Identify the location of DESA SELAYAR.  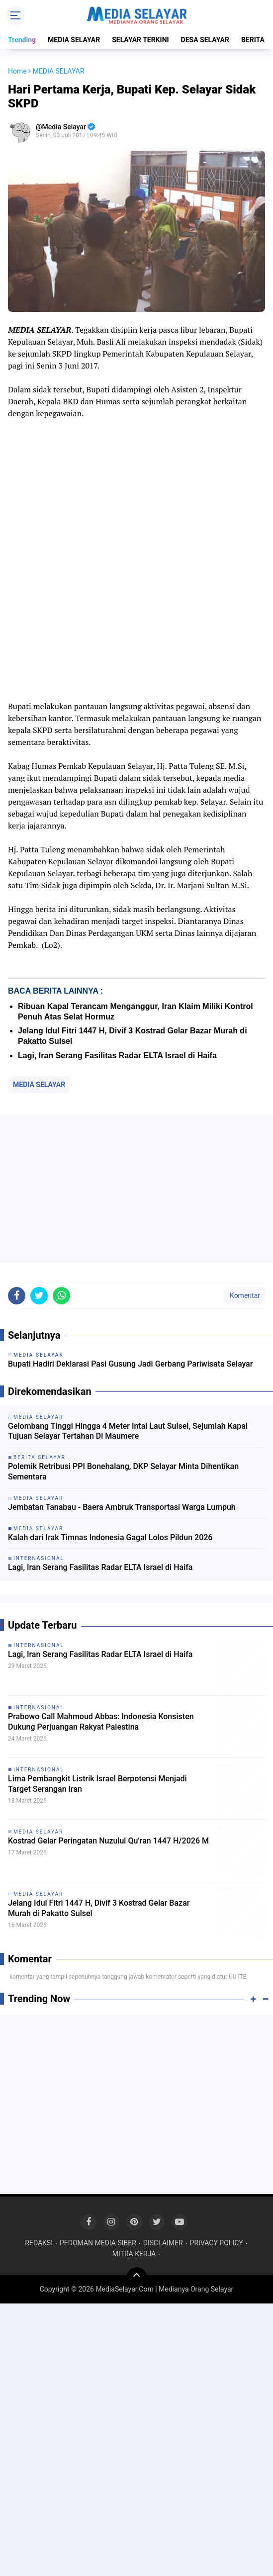
(205, 40).